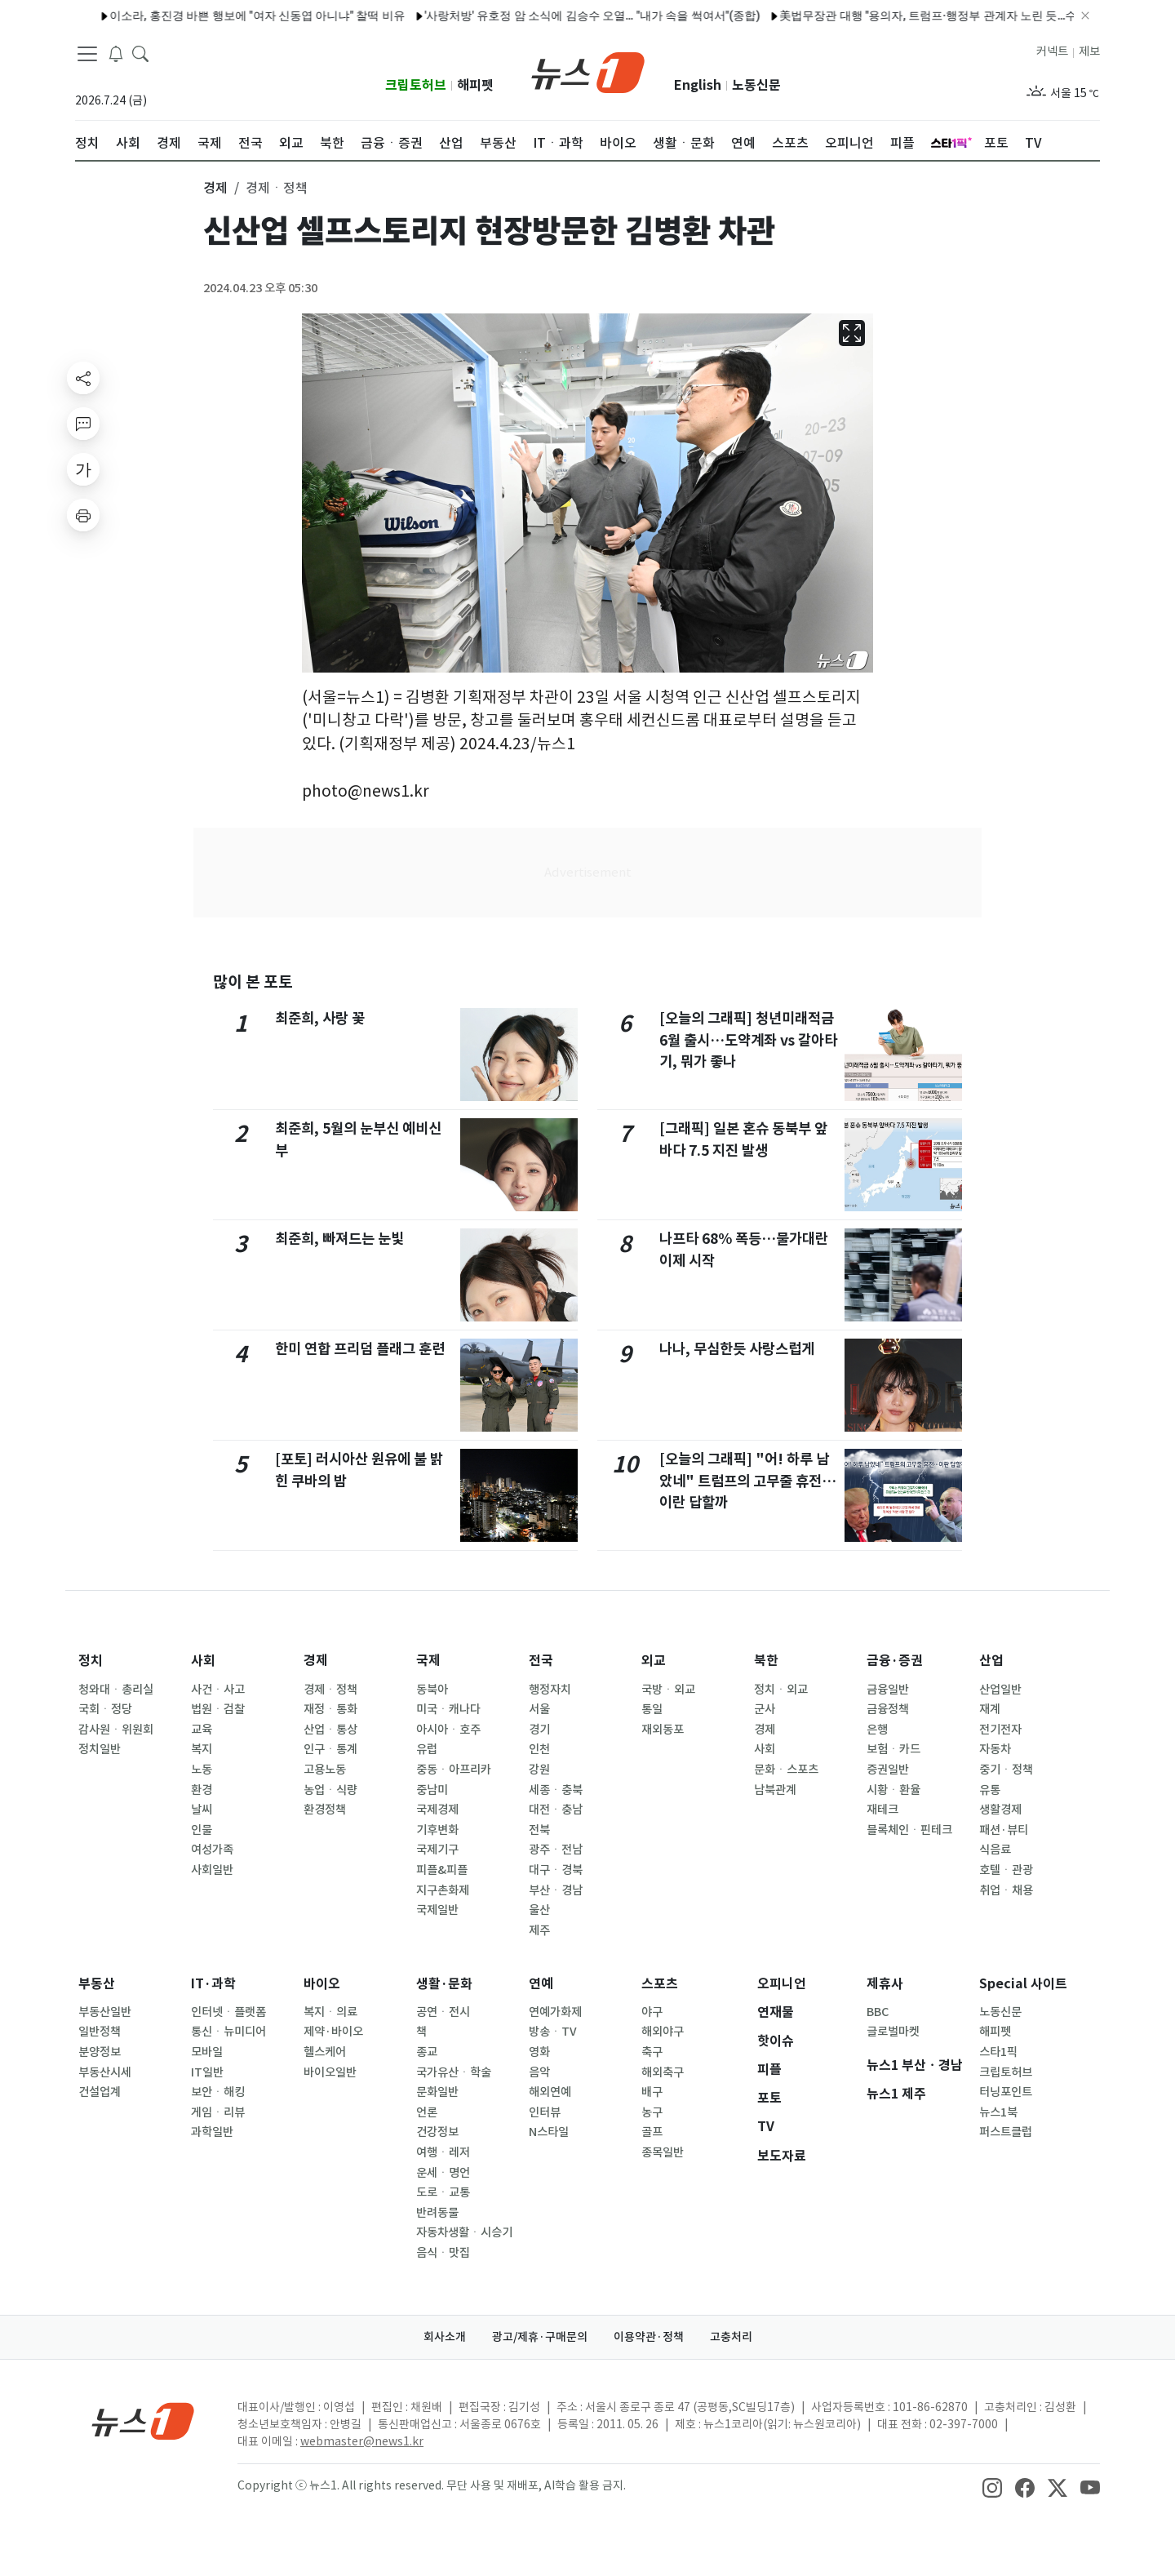  Describe the element at coordinates (443, 2012) in the screenshot. I see `공연ㆍ전시` at that location.